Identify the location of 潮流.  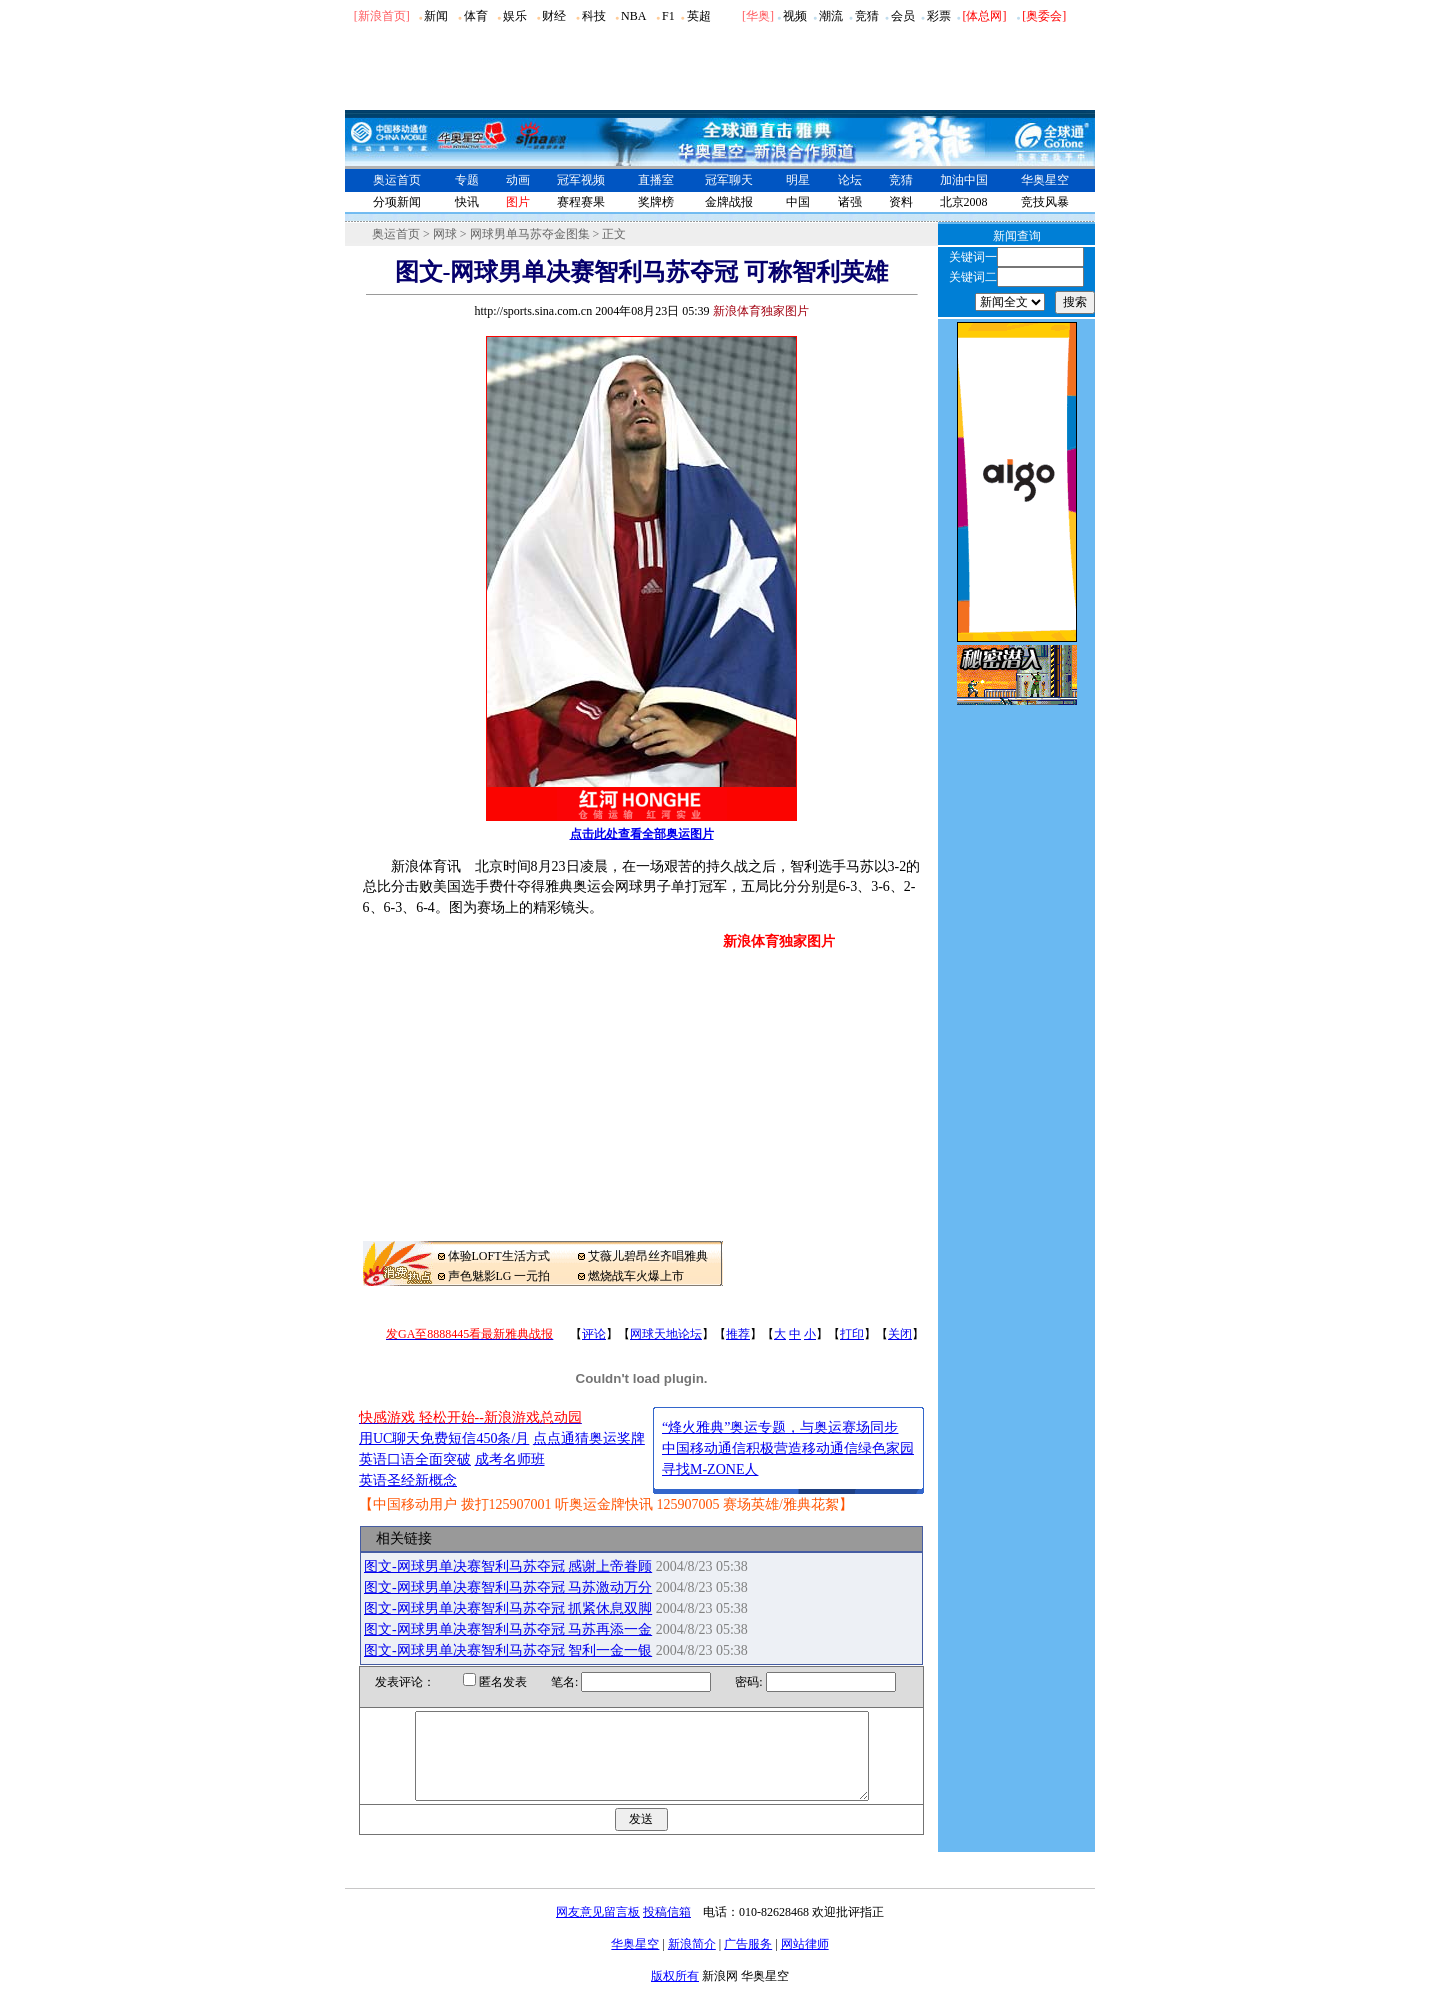
(831, 16).